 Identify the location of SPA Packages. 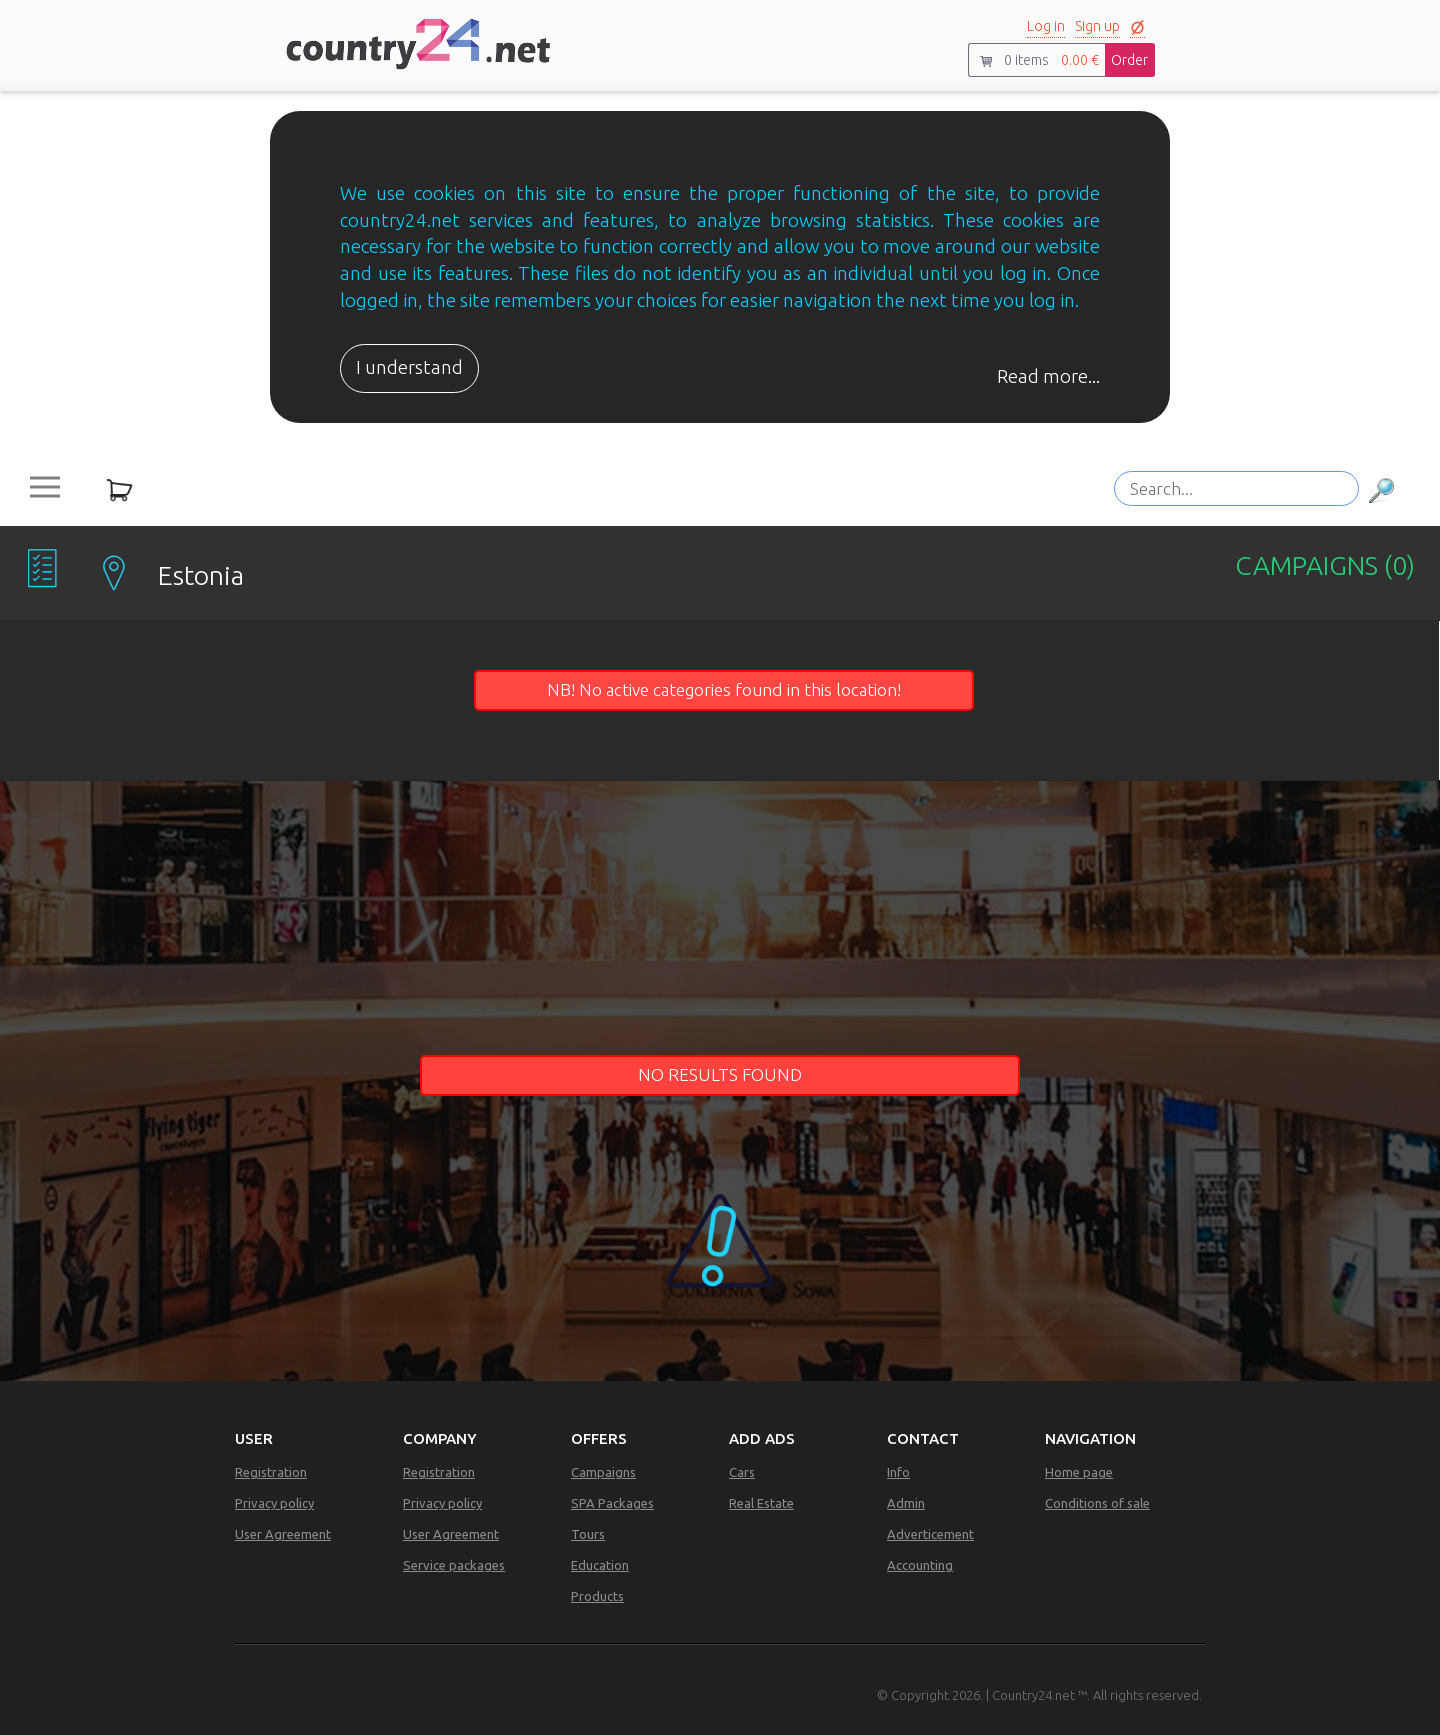
(612, 1503).